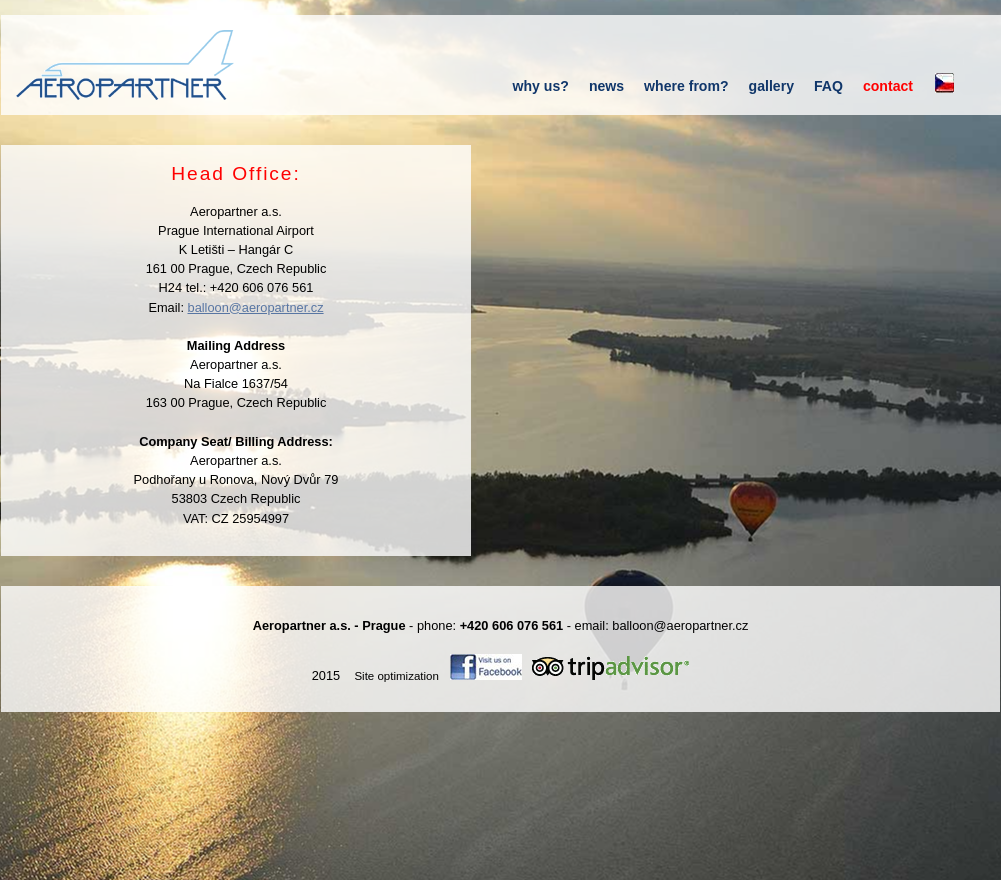  Describe the element at coordinates (256, 307) in the screenshot. I see `balloon@aeropartner.cz` at that location.